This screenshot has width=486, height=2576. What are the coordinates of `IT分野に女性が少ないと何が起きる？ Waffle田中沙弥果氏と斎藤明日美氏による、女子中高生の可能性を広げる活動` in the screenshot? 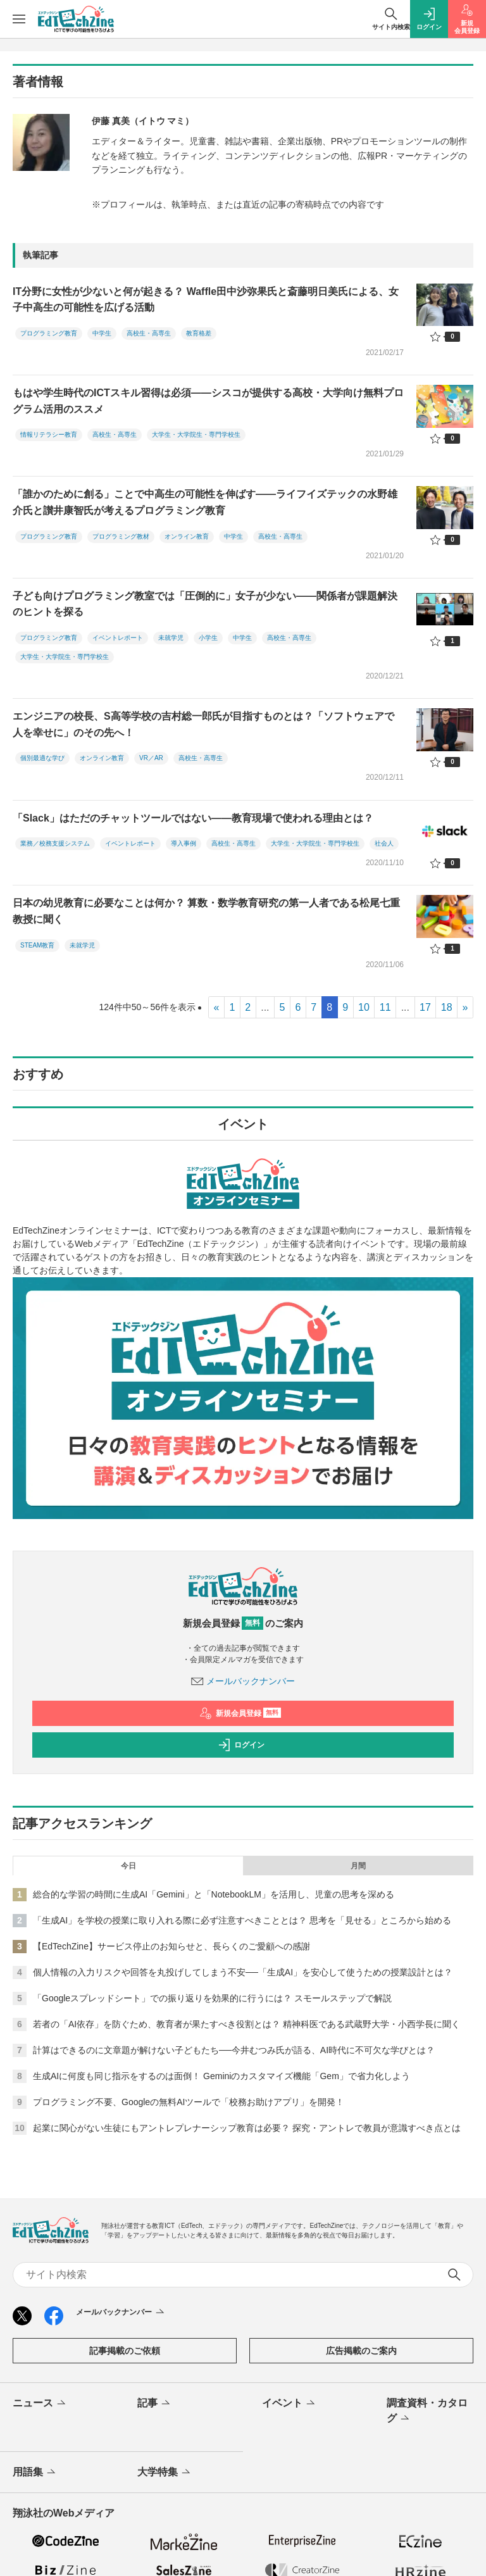 It's located at (206, 299).